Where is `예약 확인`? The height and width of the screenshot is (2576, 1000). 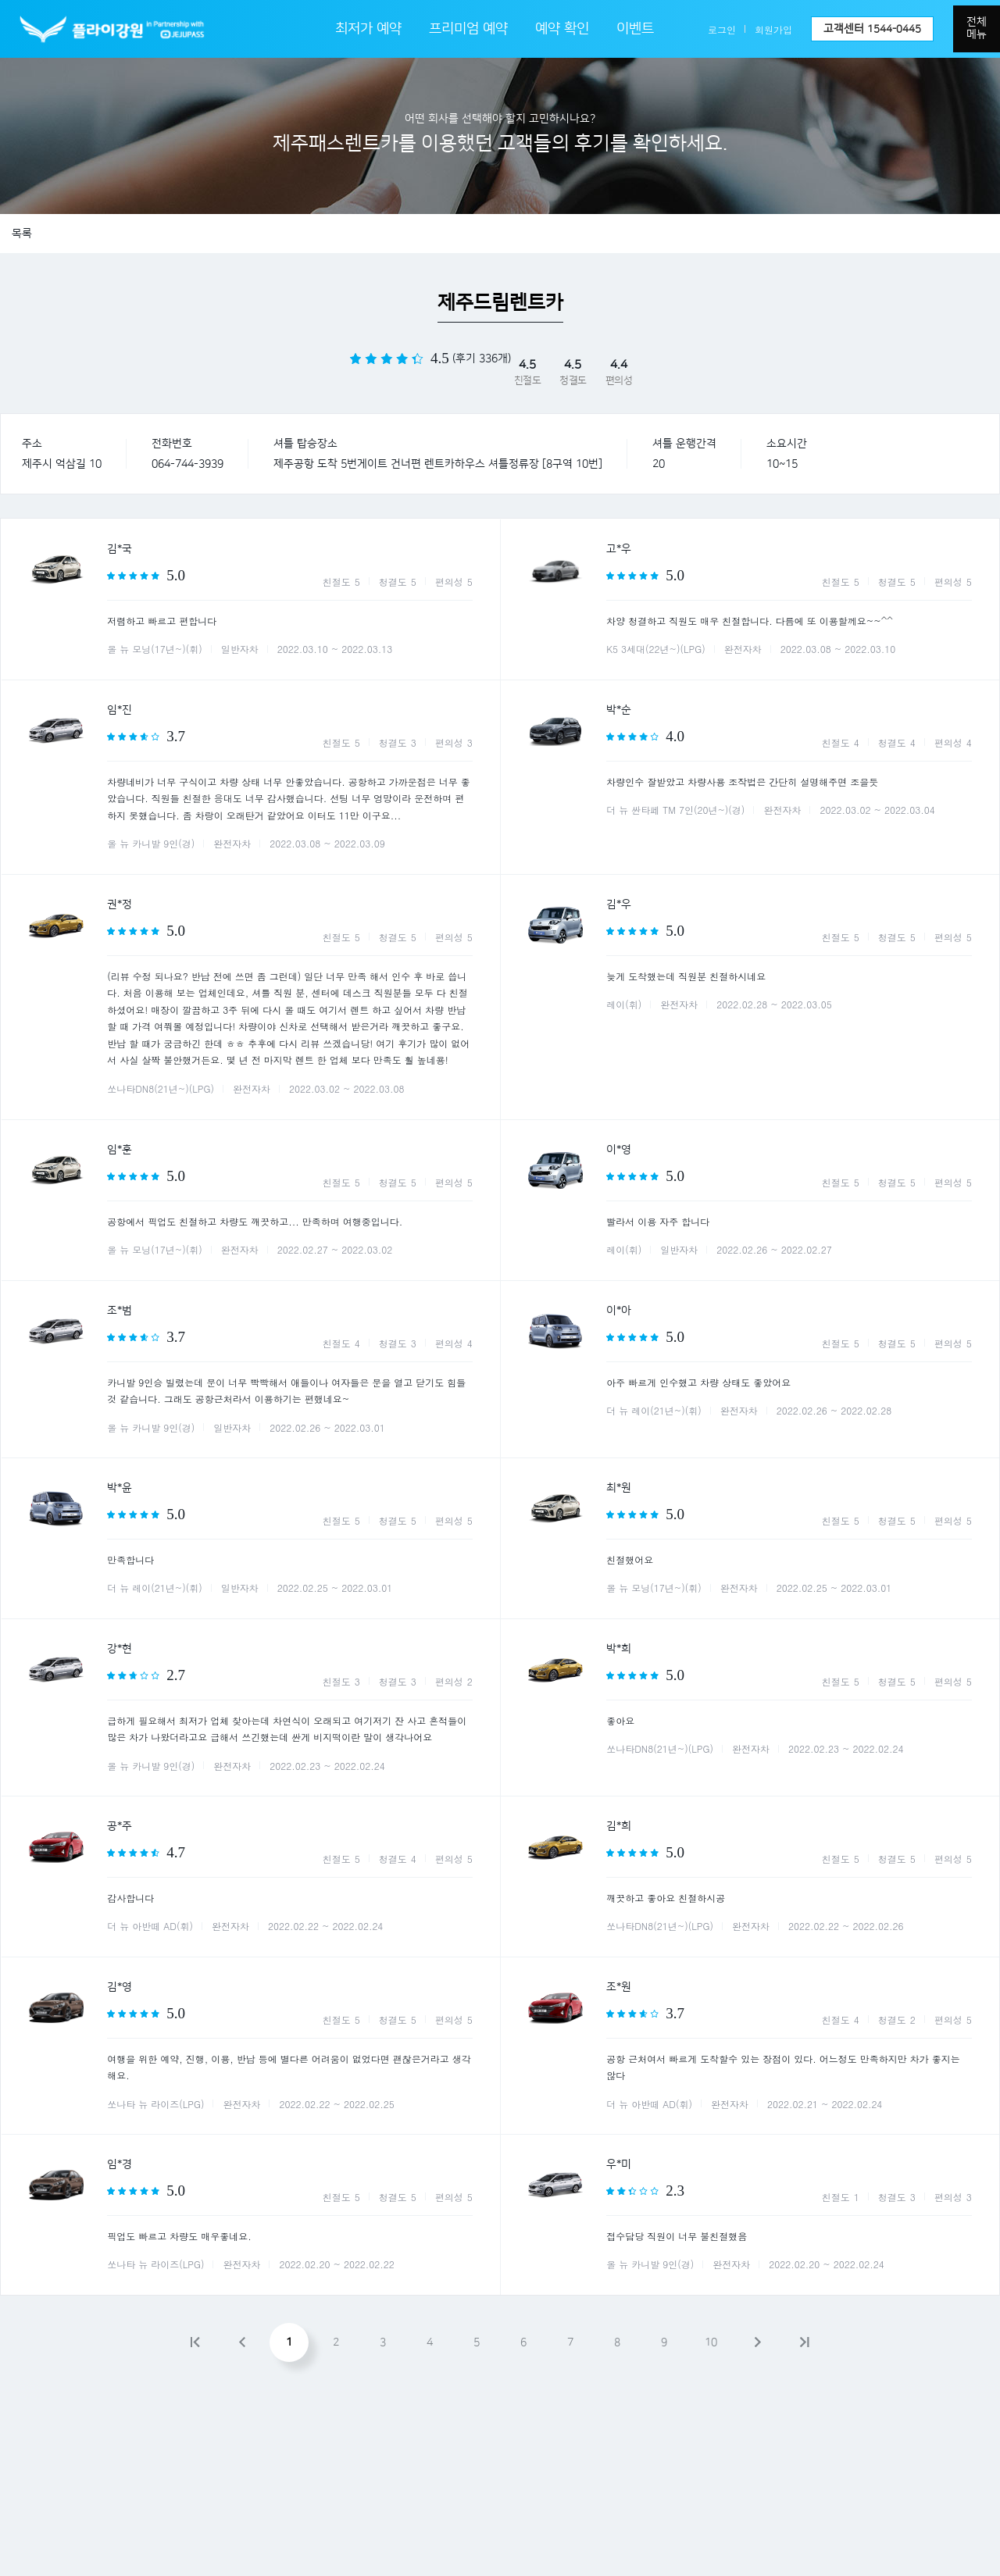 예약 확인 is located at coordinates (562, 29).